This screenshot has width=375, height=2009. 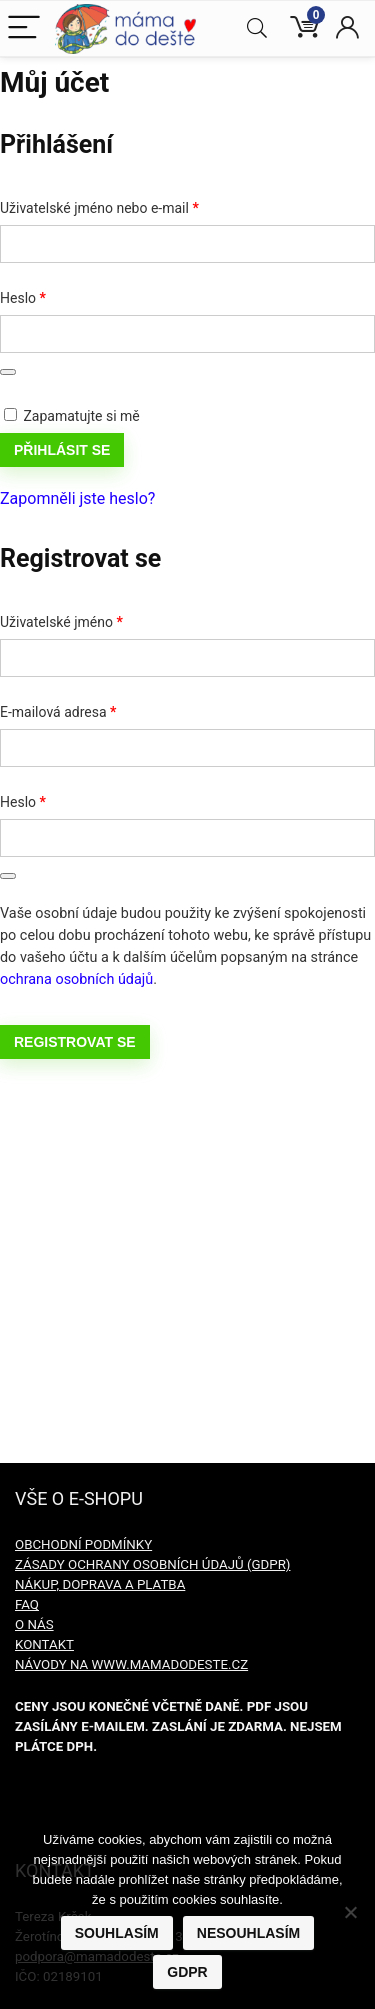 What do you see at coordinates (44, 1644) in the screenshot?
I see `KONTAKT` at bounding box center [44, 1644].